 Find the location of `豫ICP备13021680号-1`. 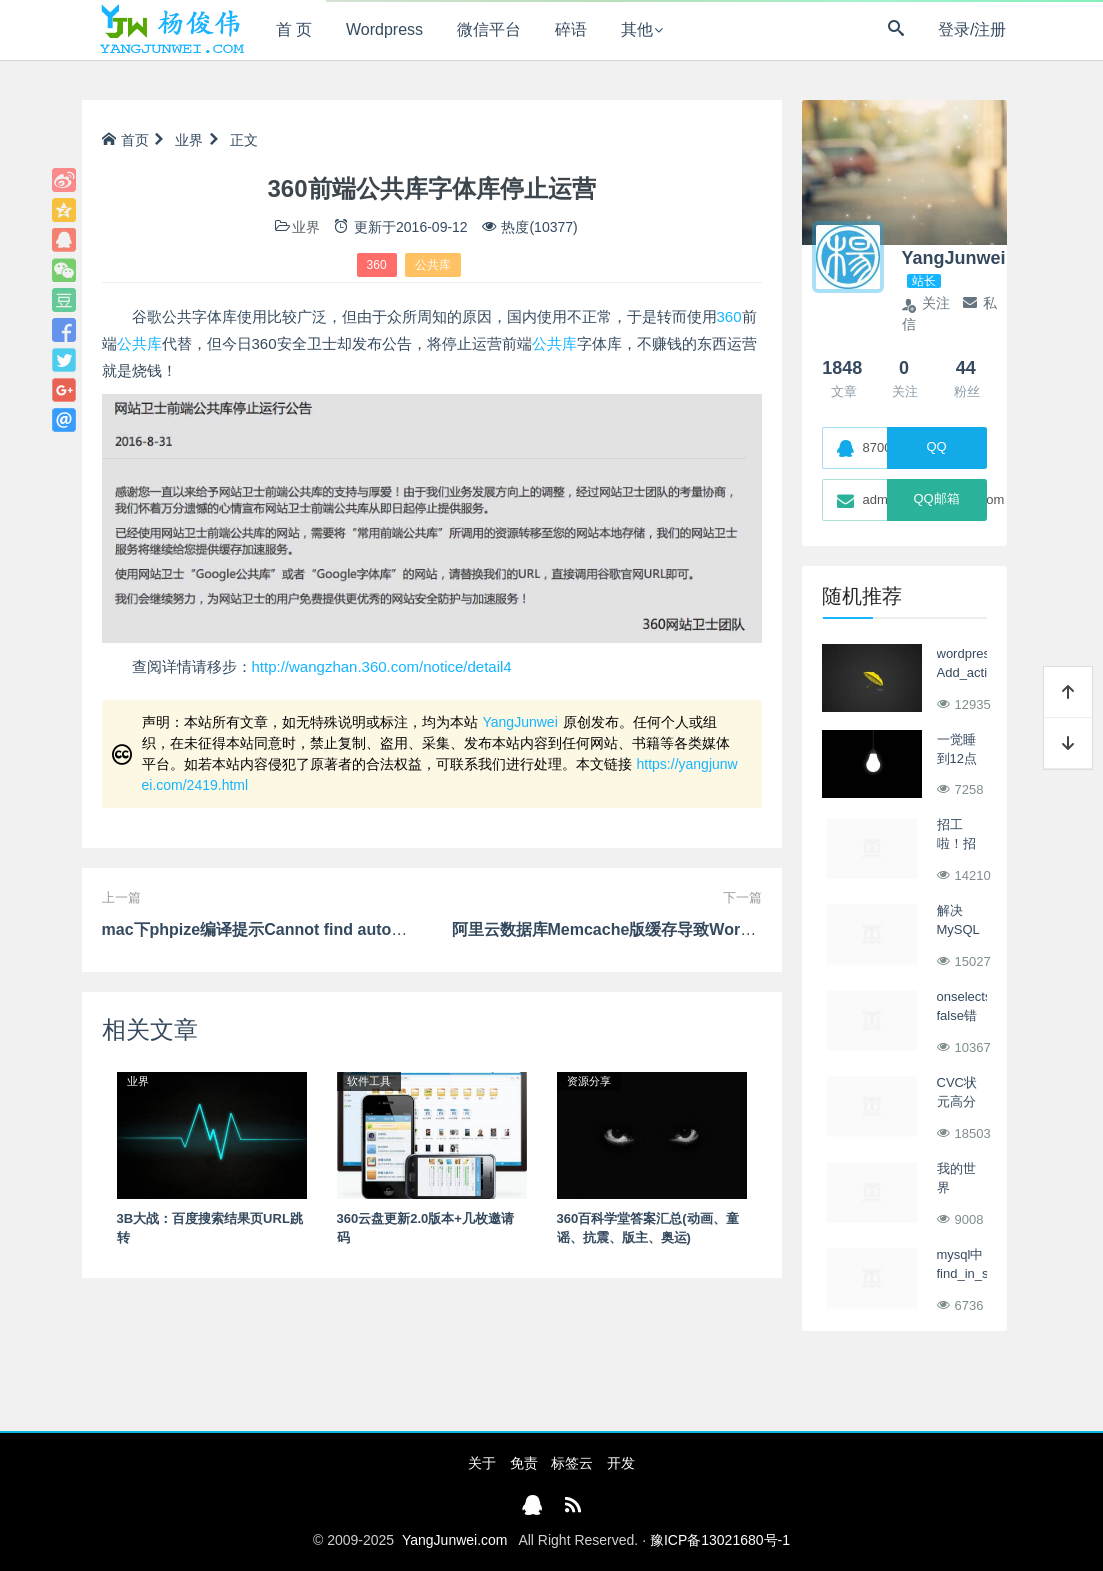

豫ICP备13021680号-1 is located at coordinates (720, 1540).